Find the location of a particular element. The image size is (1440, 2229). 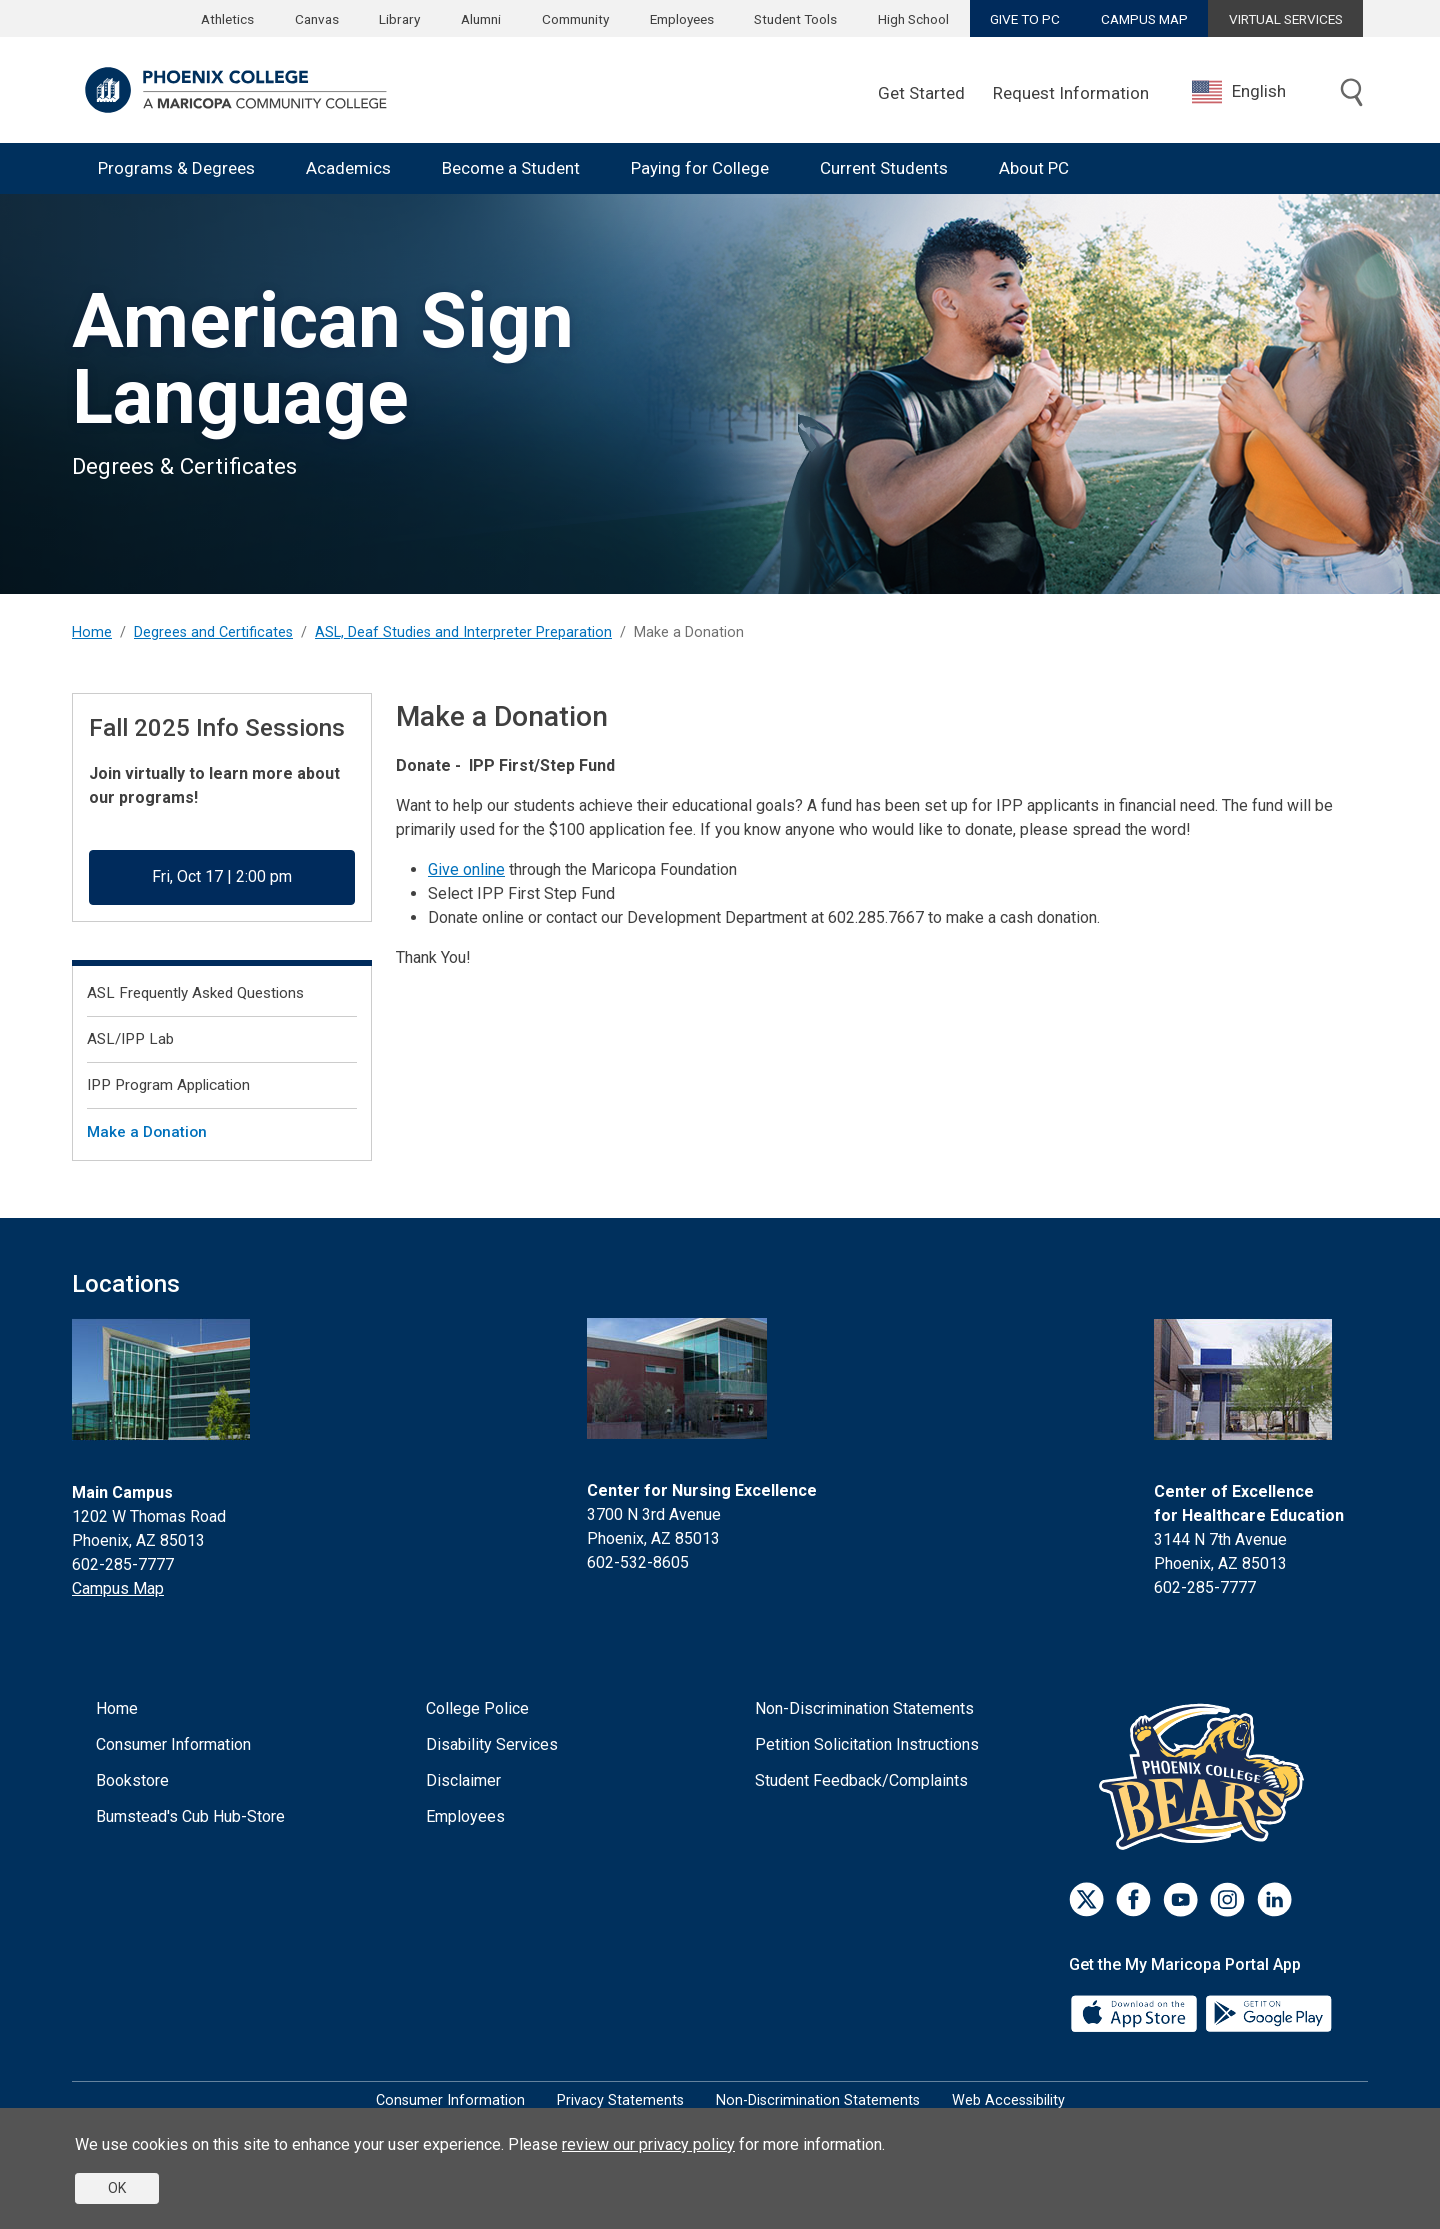

Make a Donation is located at coordinates (147, 1132).